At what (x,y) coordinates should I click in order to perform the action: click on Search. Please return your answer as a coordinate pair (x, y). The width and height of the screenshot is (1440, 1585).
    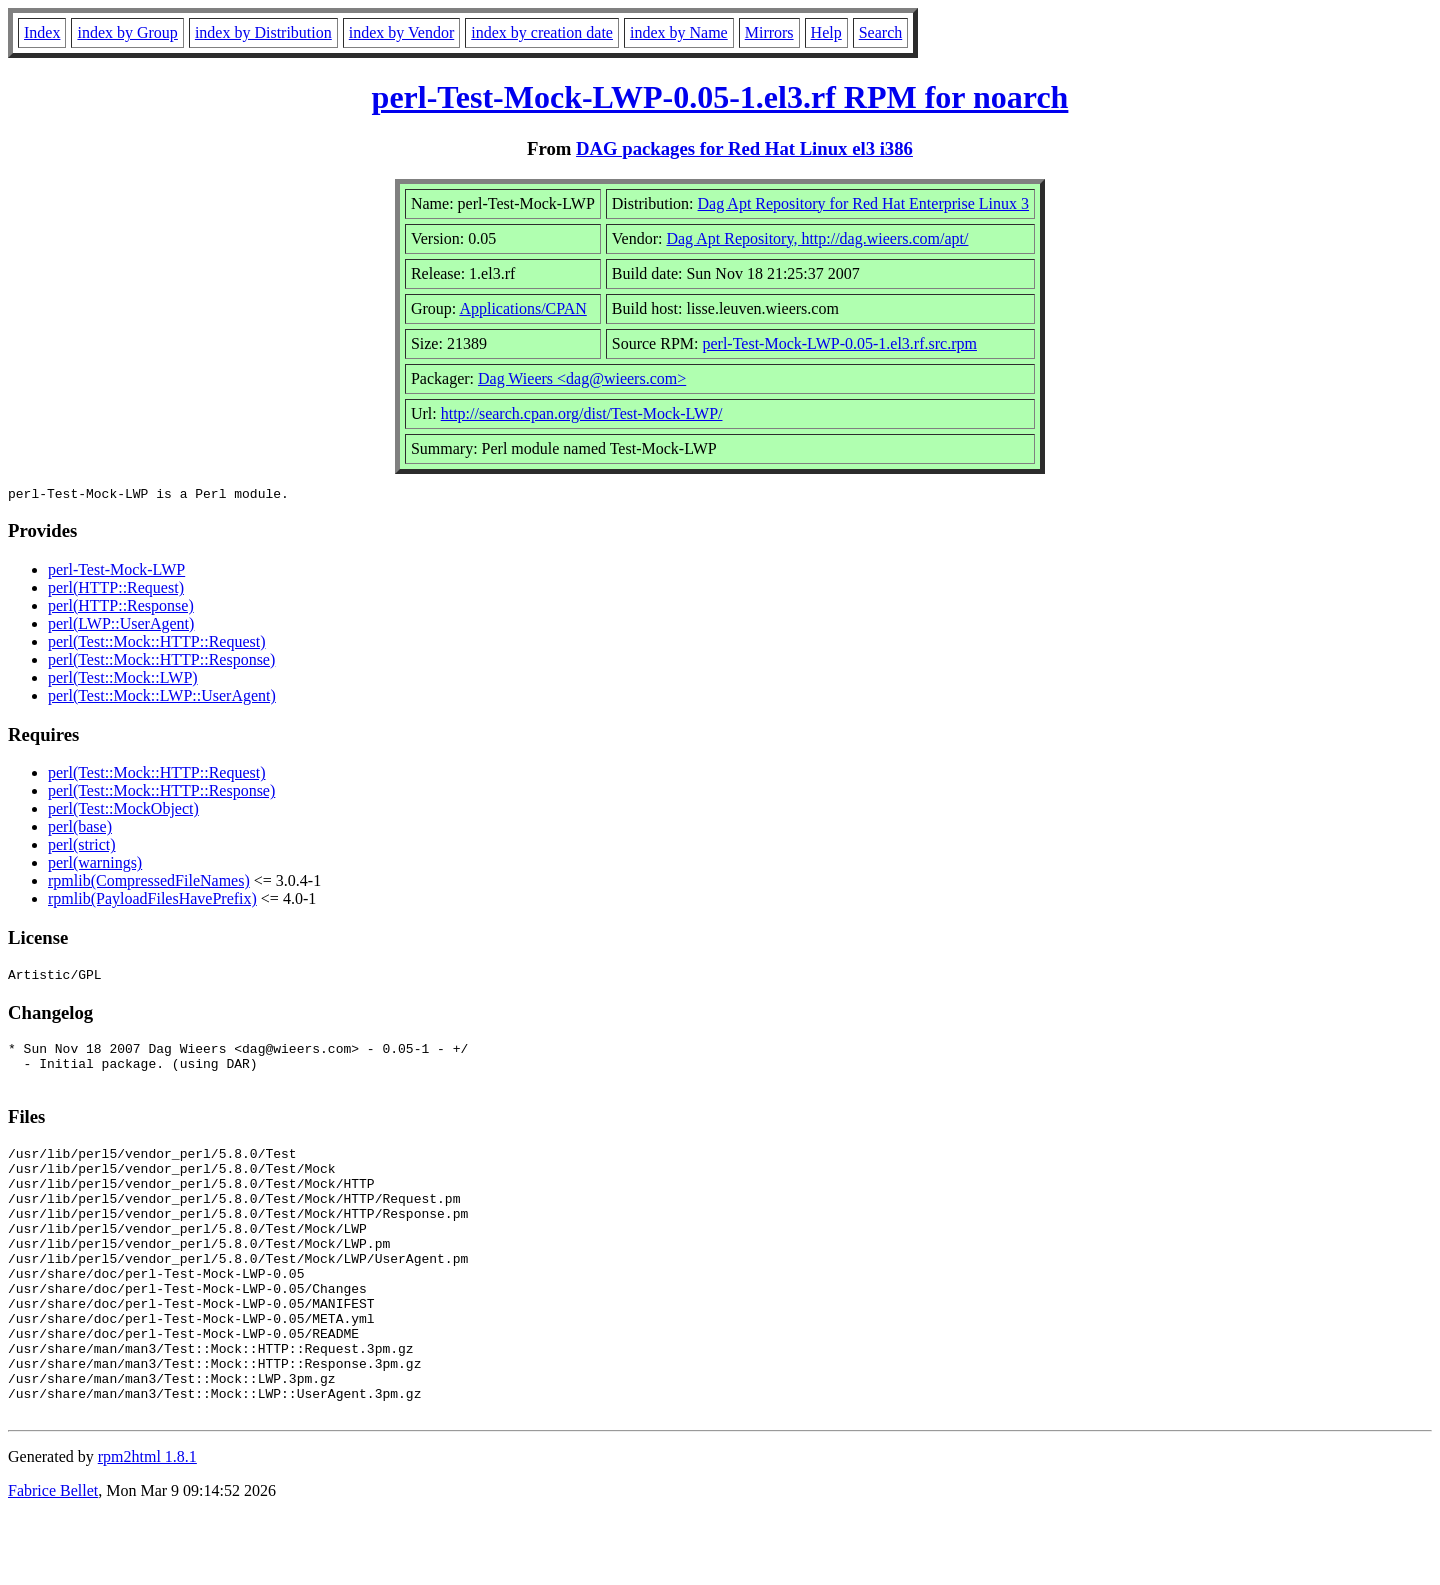
    Looking at the image, I should click on (881, 32).